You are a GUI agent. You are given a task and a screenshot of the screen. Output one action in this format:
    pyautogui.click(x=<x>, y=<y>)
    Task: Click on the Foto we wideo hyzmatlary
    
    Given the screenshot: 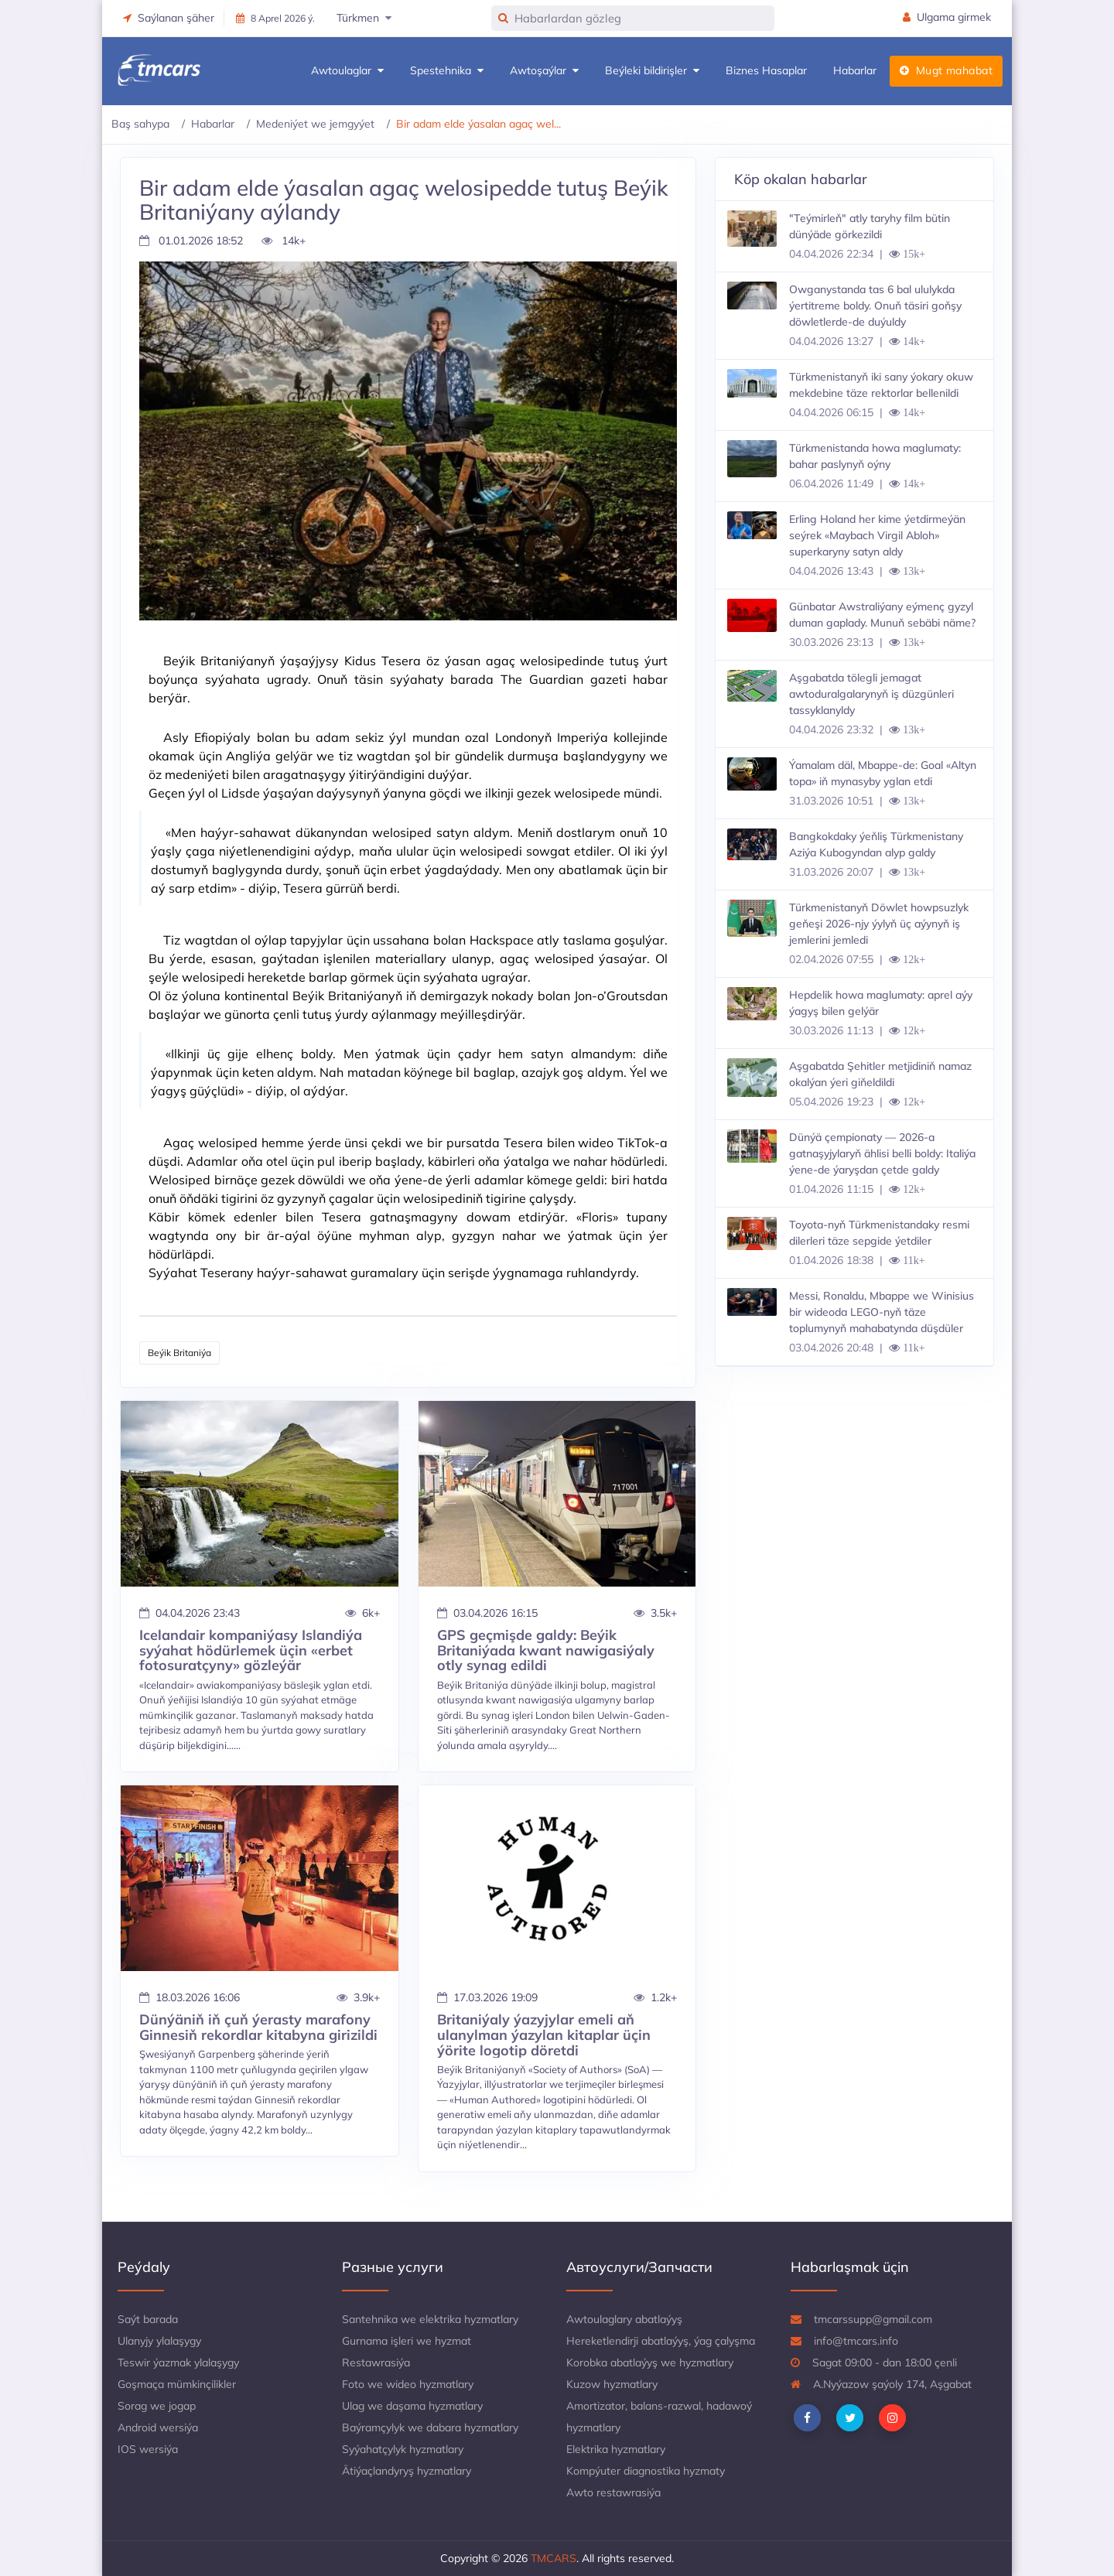 What is the action you would take?
    pyautogui.click(x=407, y=2384)
    